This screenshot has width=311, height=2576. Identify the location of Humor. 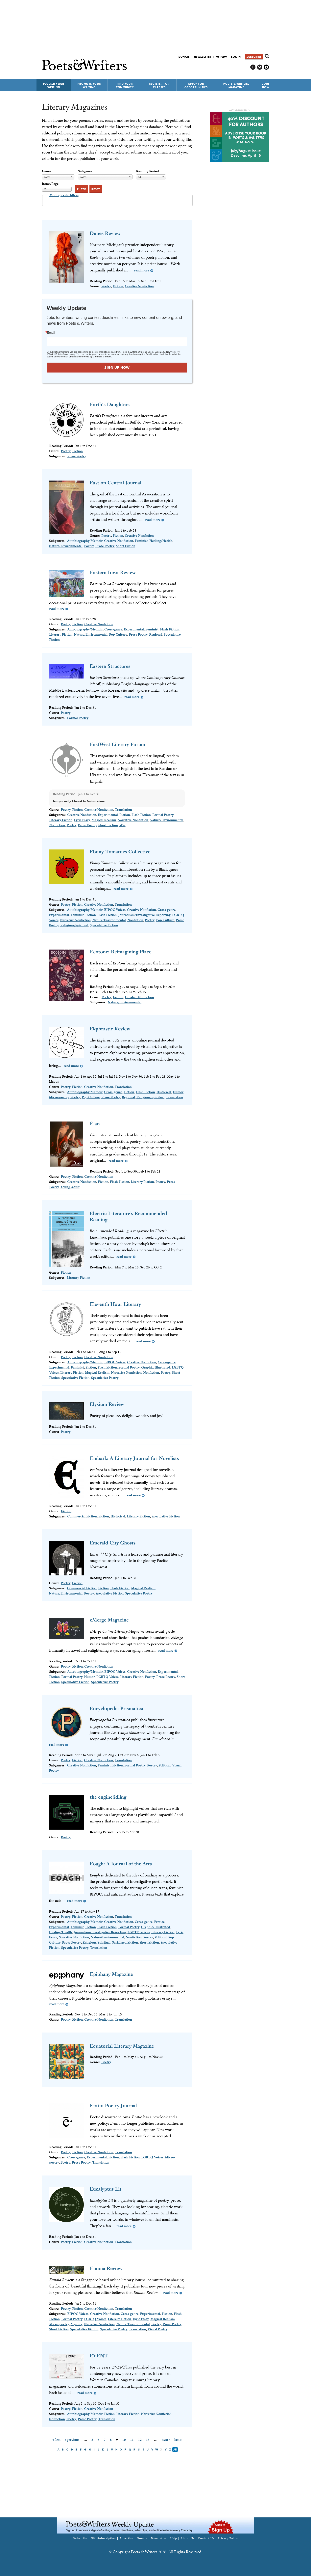
(178, 1091).